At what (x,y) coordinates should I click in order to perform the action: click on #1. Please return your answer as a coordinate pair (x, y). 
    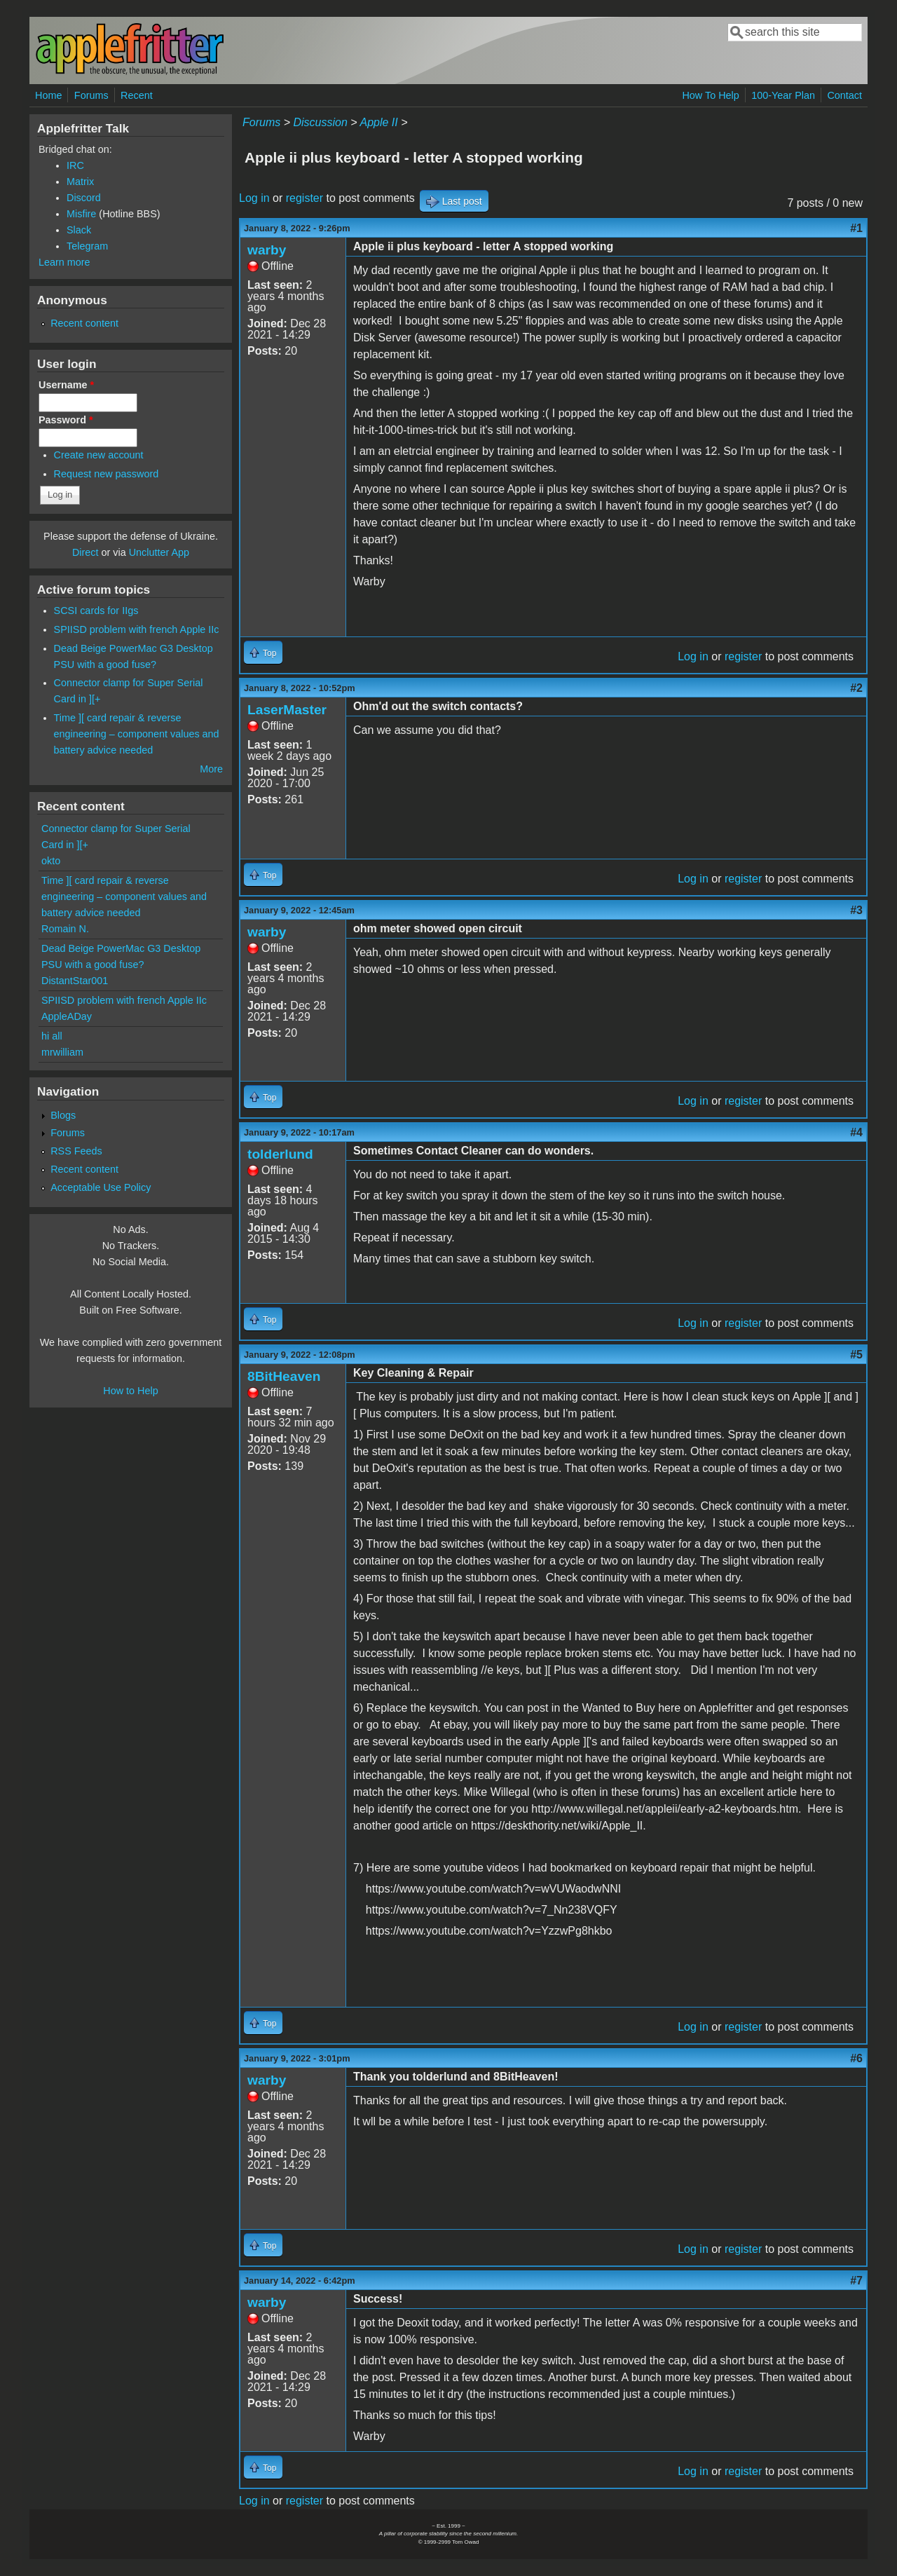
    Looking at the image, I should click on (856, 228).